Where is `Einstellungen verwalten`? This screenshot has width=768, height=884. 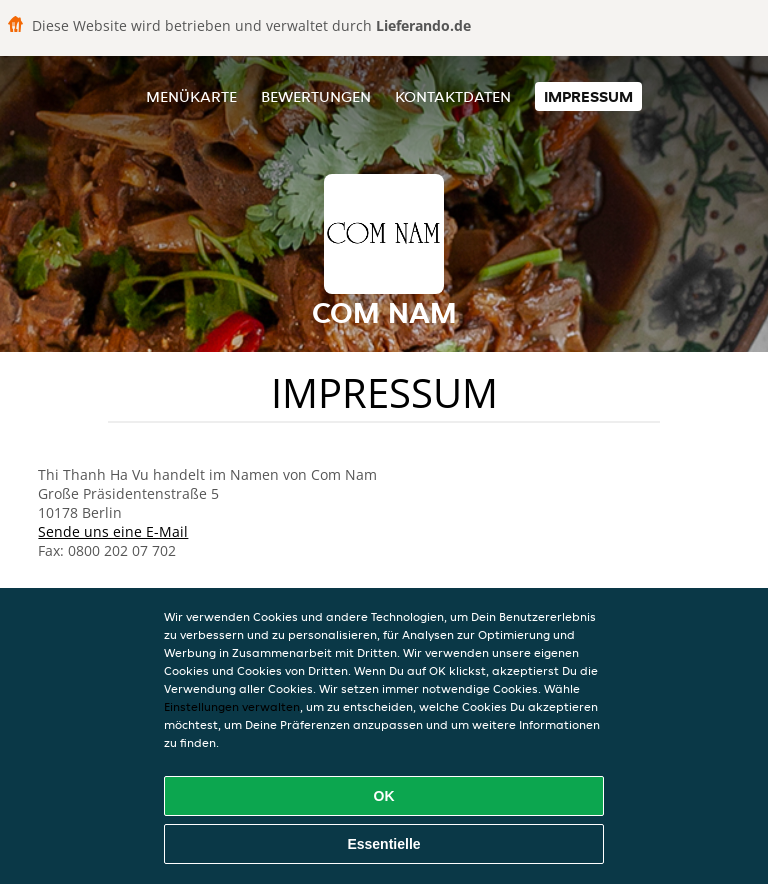
Einstellungen verwalten is located at coordinates (232, 706).